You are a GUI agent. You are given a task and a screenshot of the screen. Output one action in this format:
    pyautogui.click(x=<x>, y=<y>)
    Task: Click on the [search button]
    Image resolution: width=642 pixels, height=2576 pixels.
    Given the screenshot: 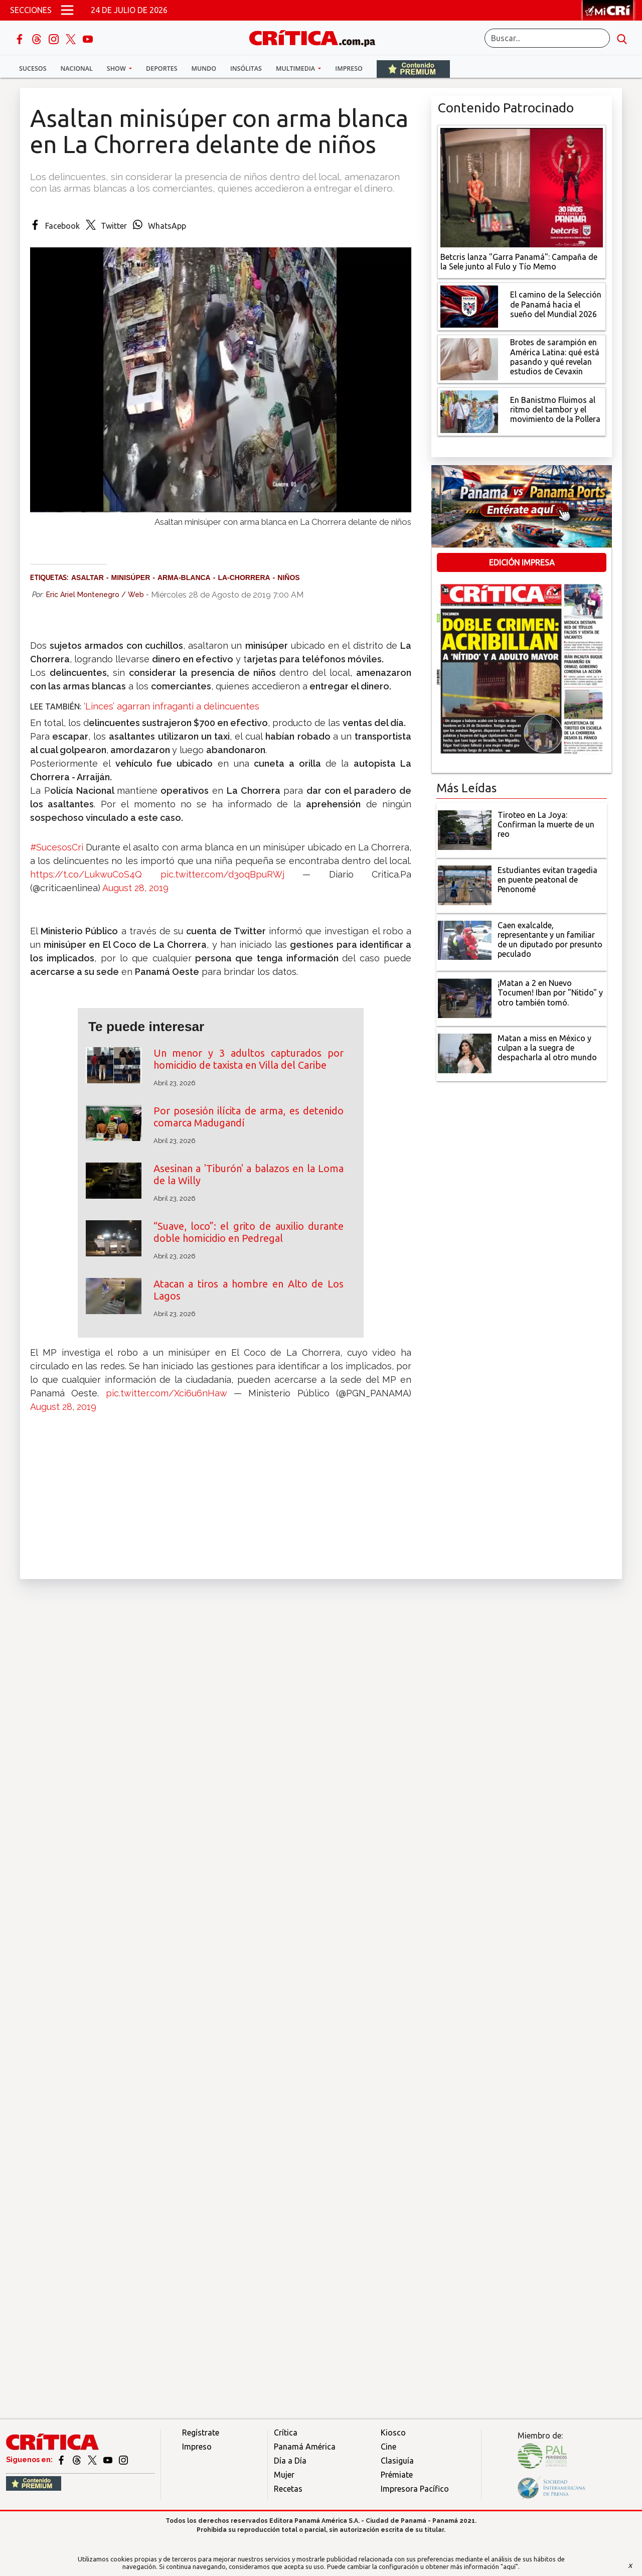 What is the action you would take?
    pyautogui.click(x=622, y=38)
    